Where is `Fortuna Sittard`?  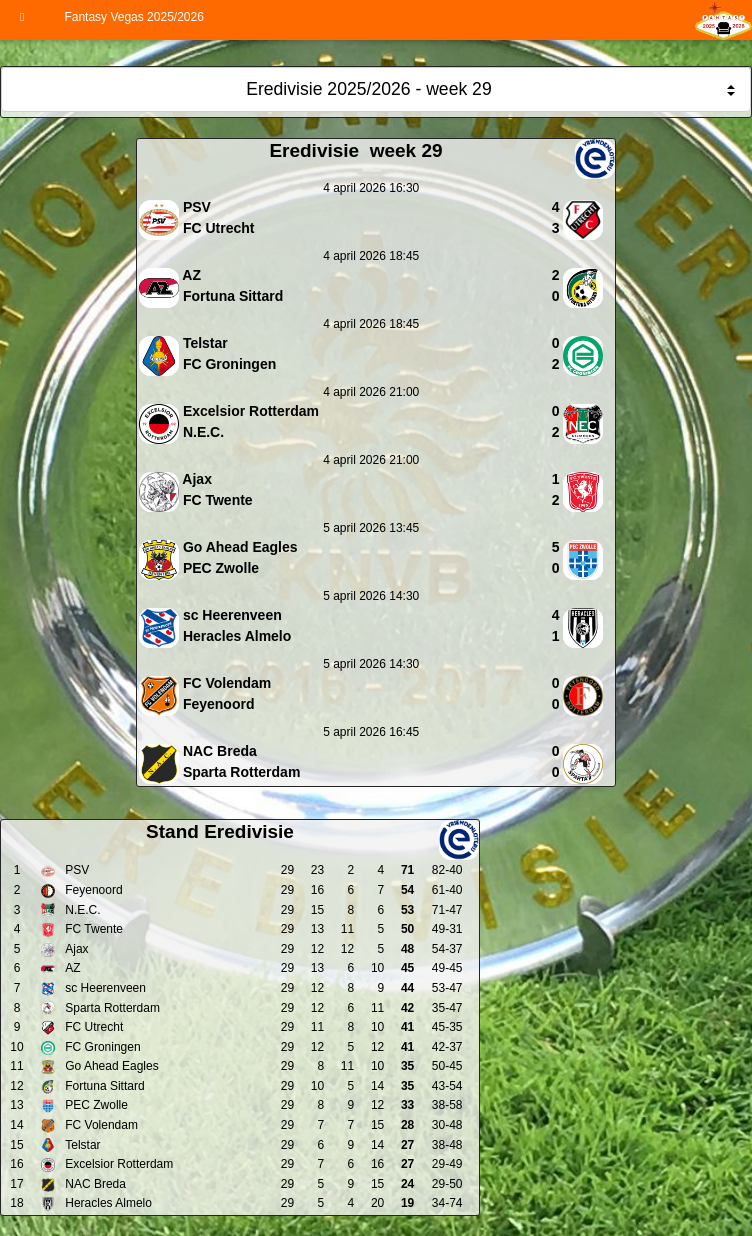 Fortuna Sittard is located at coordinates (104, 1086).